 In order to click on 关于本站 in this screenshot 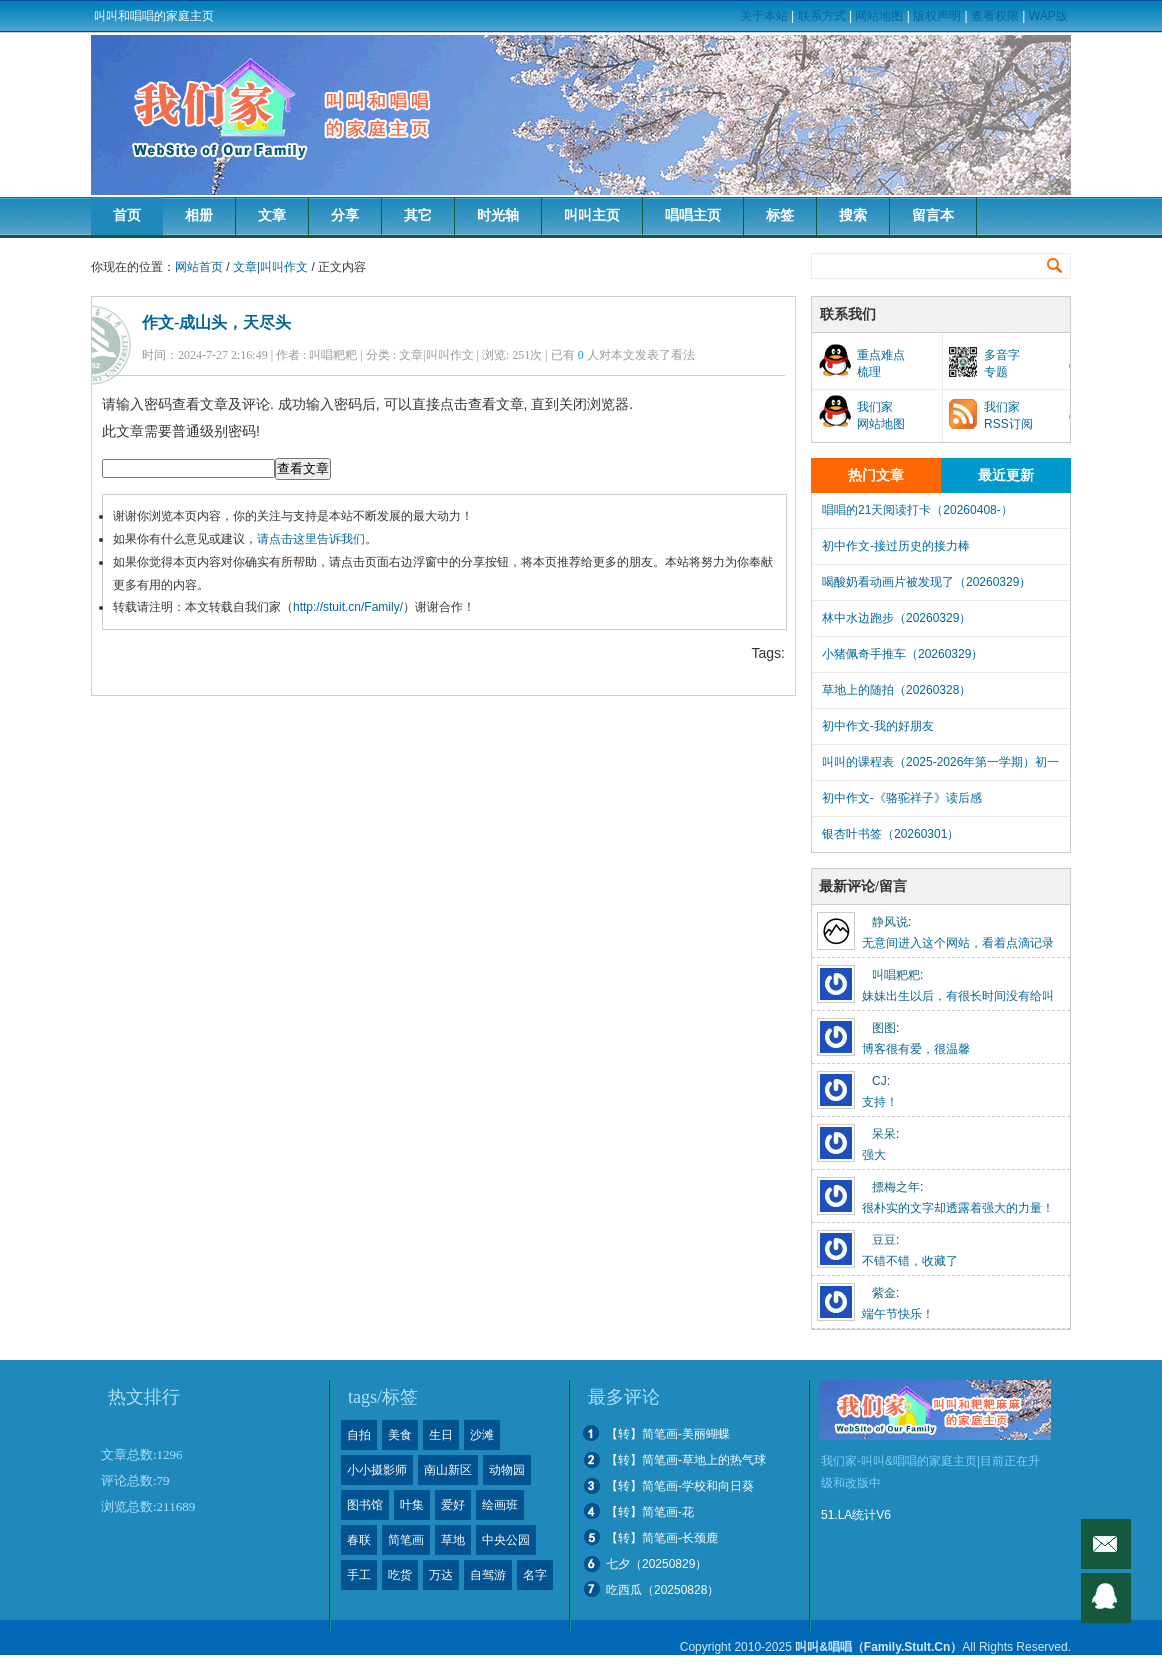, I will do `click(764, 16)`.